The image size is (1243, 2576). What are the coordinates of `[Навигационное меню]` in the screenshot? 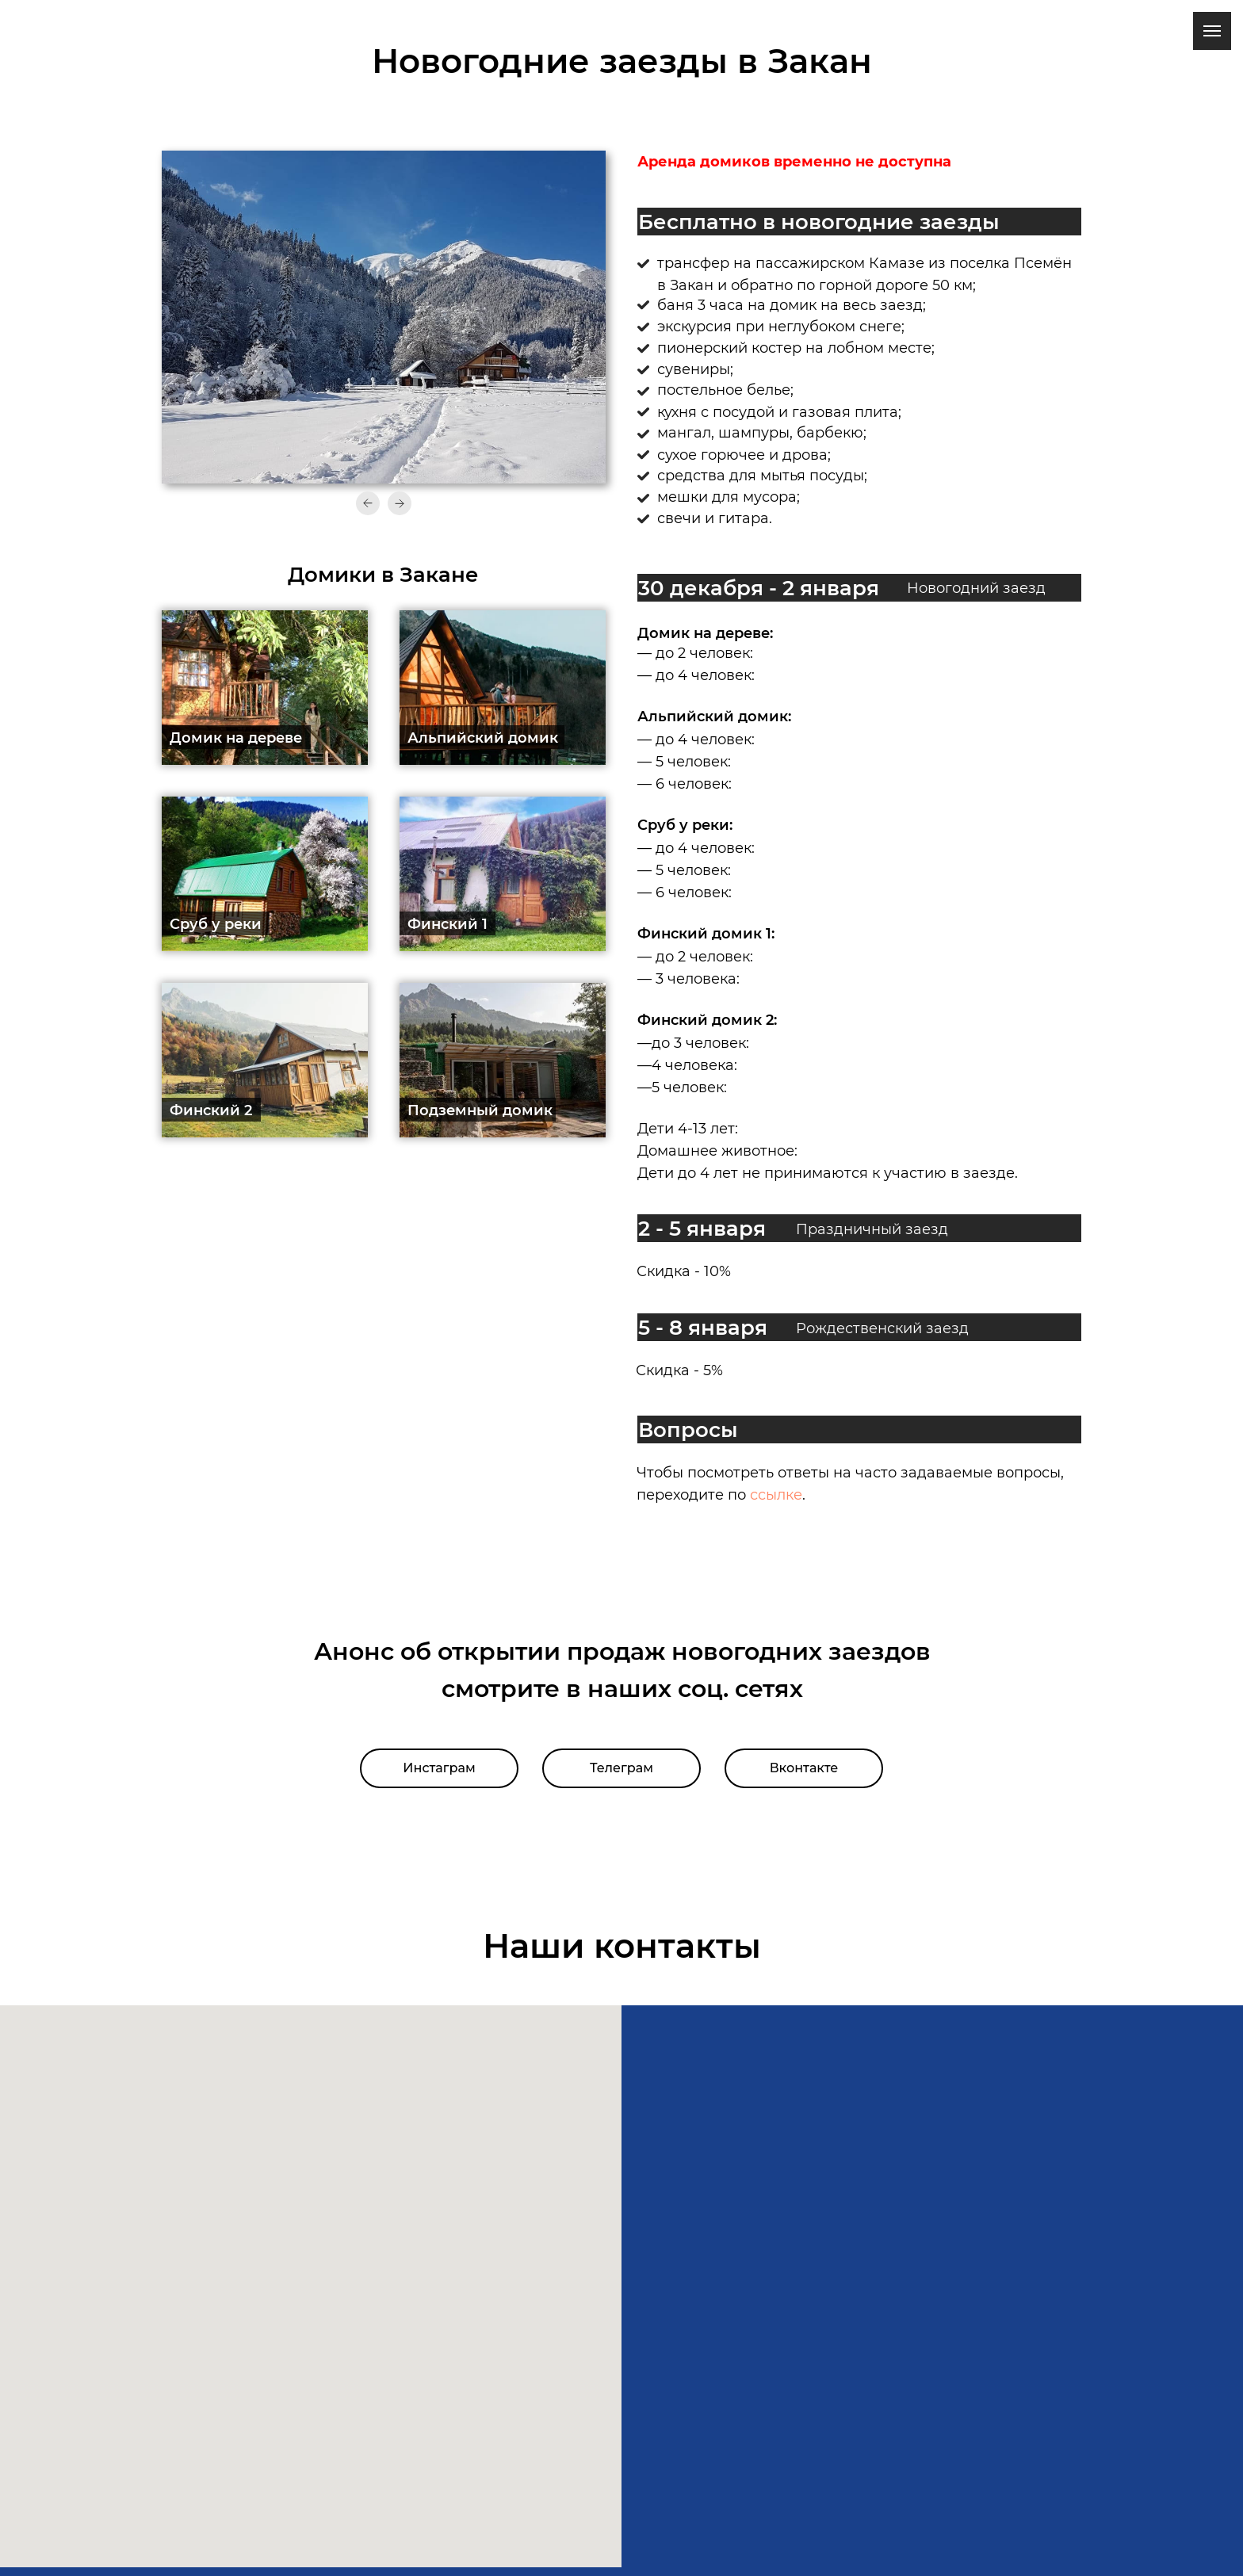 It's located at (1212, 30).